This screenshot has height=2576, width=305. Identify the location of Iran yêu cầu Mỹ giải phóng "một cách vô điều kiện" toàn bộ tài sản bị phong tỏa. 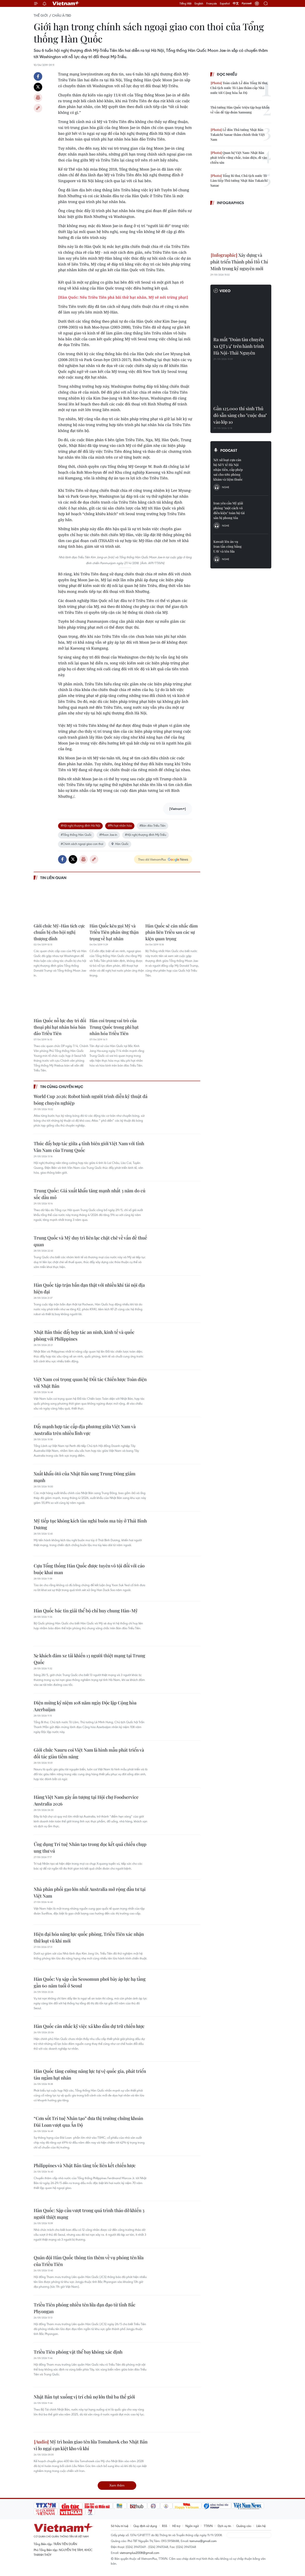
(229, 510).